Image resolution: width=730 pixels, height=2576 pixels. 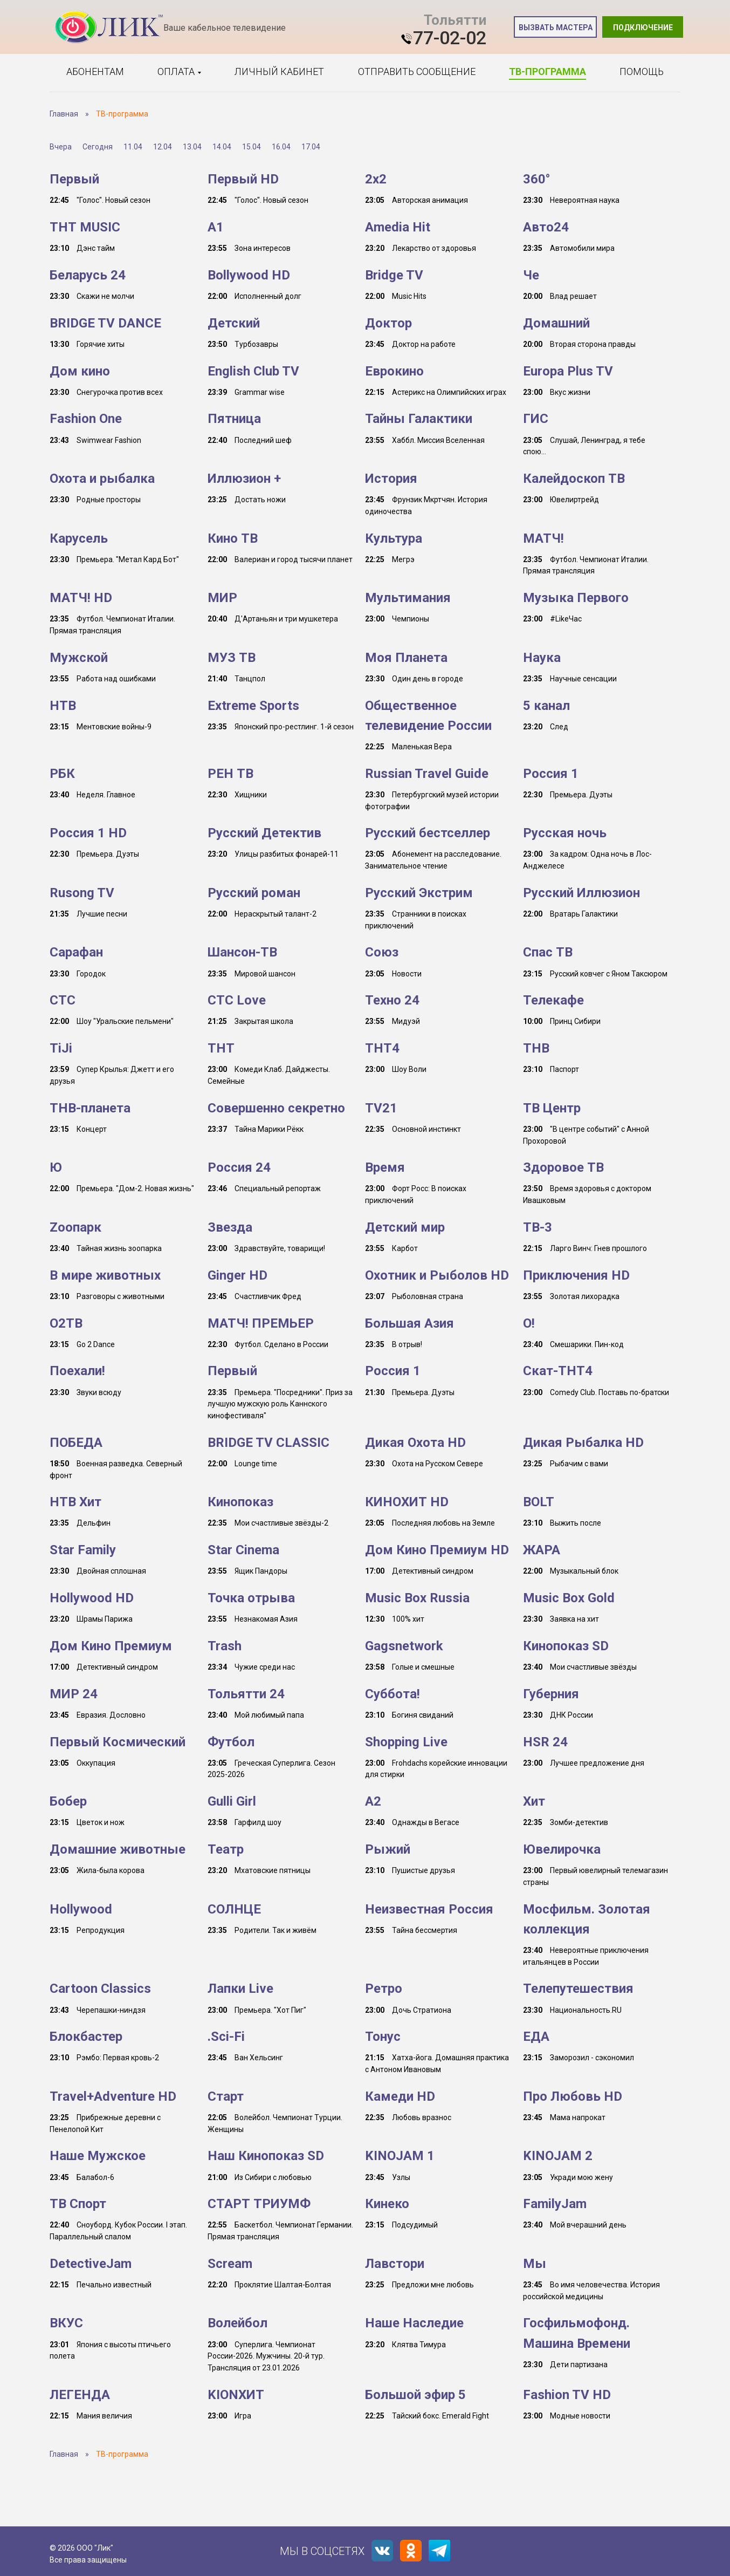 What do you see at coordinates (387, 2203) in the screenshot?
I see `Кинеко` at bounding box center [387, 2203].